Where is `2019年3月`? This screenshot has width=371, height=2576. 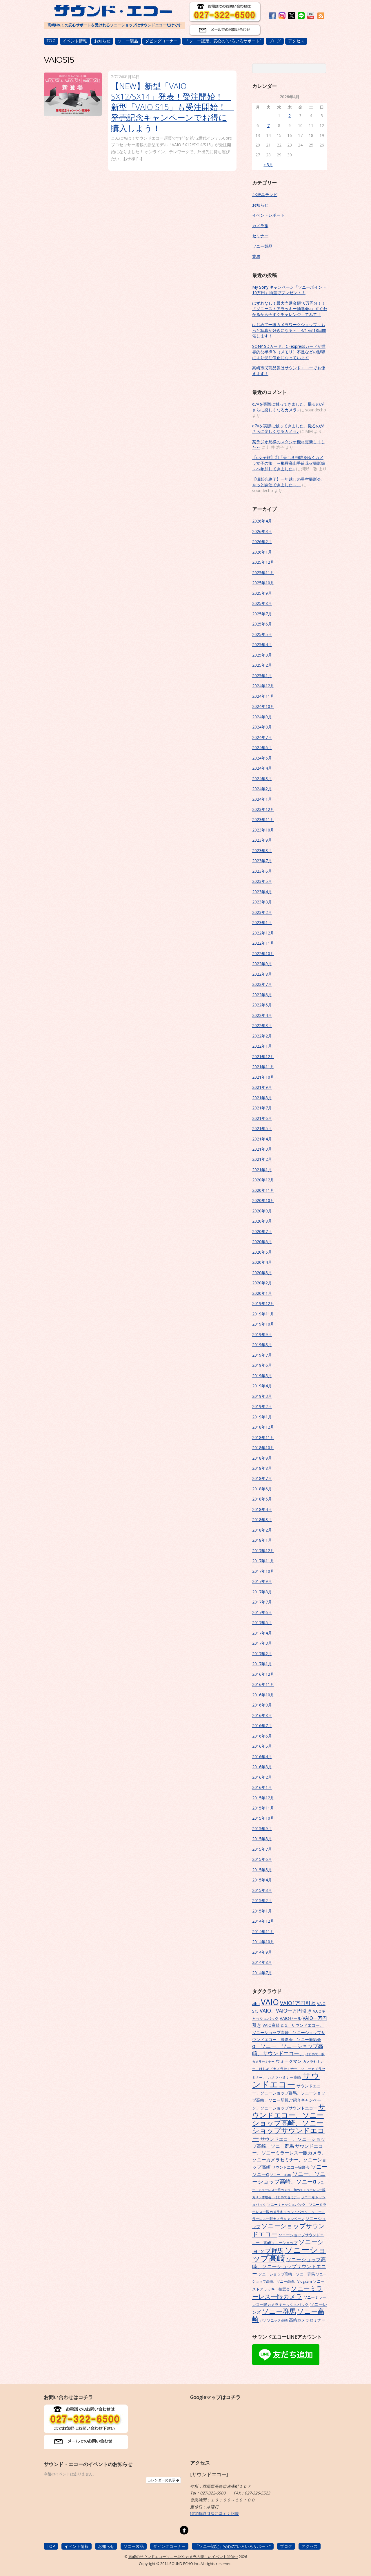
2019年3月 is located at coordinates (262, 1396).